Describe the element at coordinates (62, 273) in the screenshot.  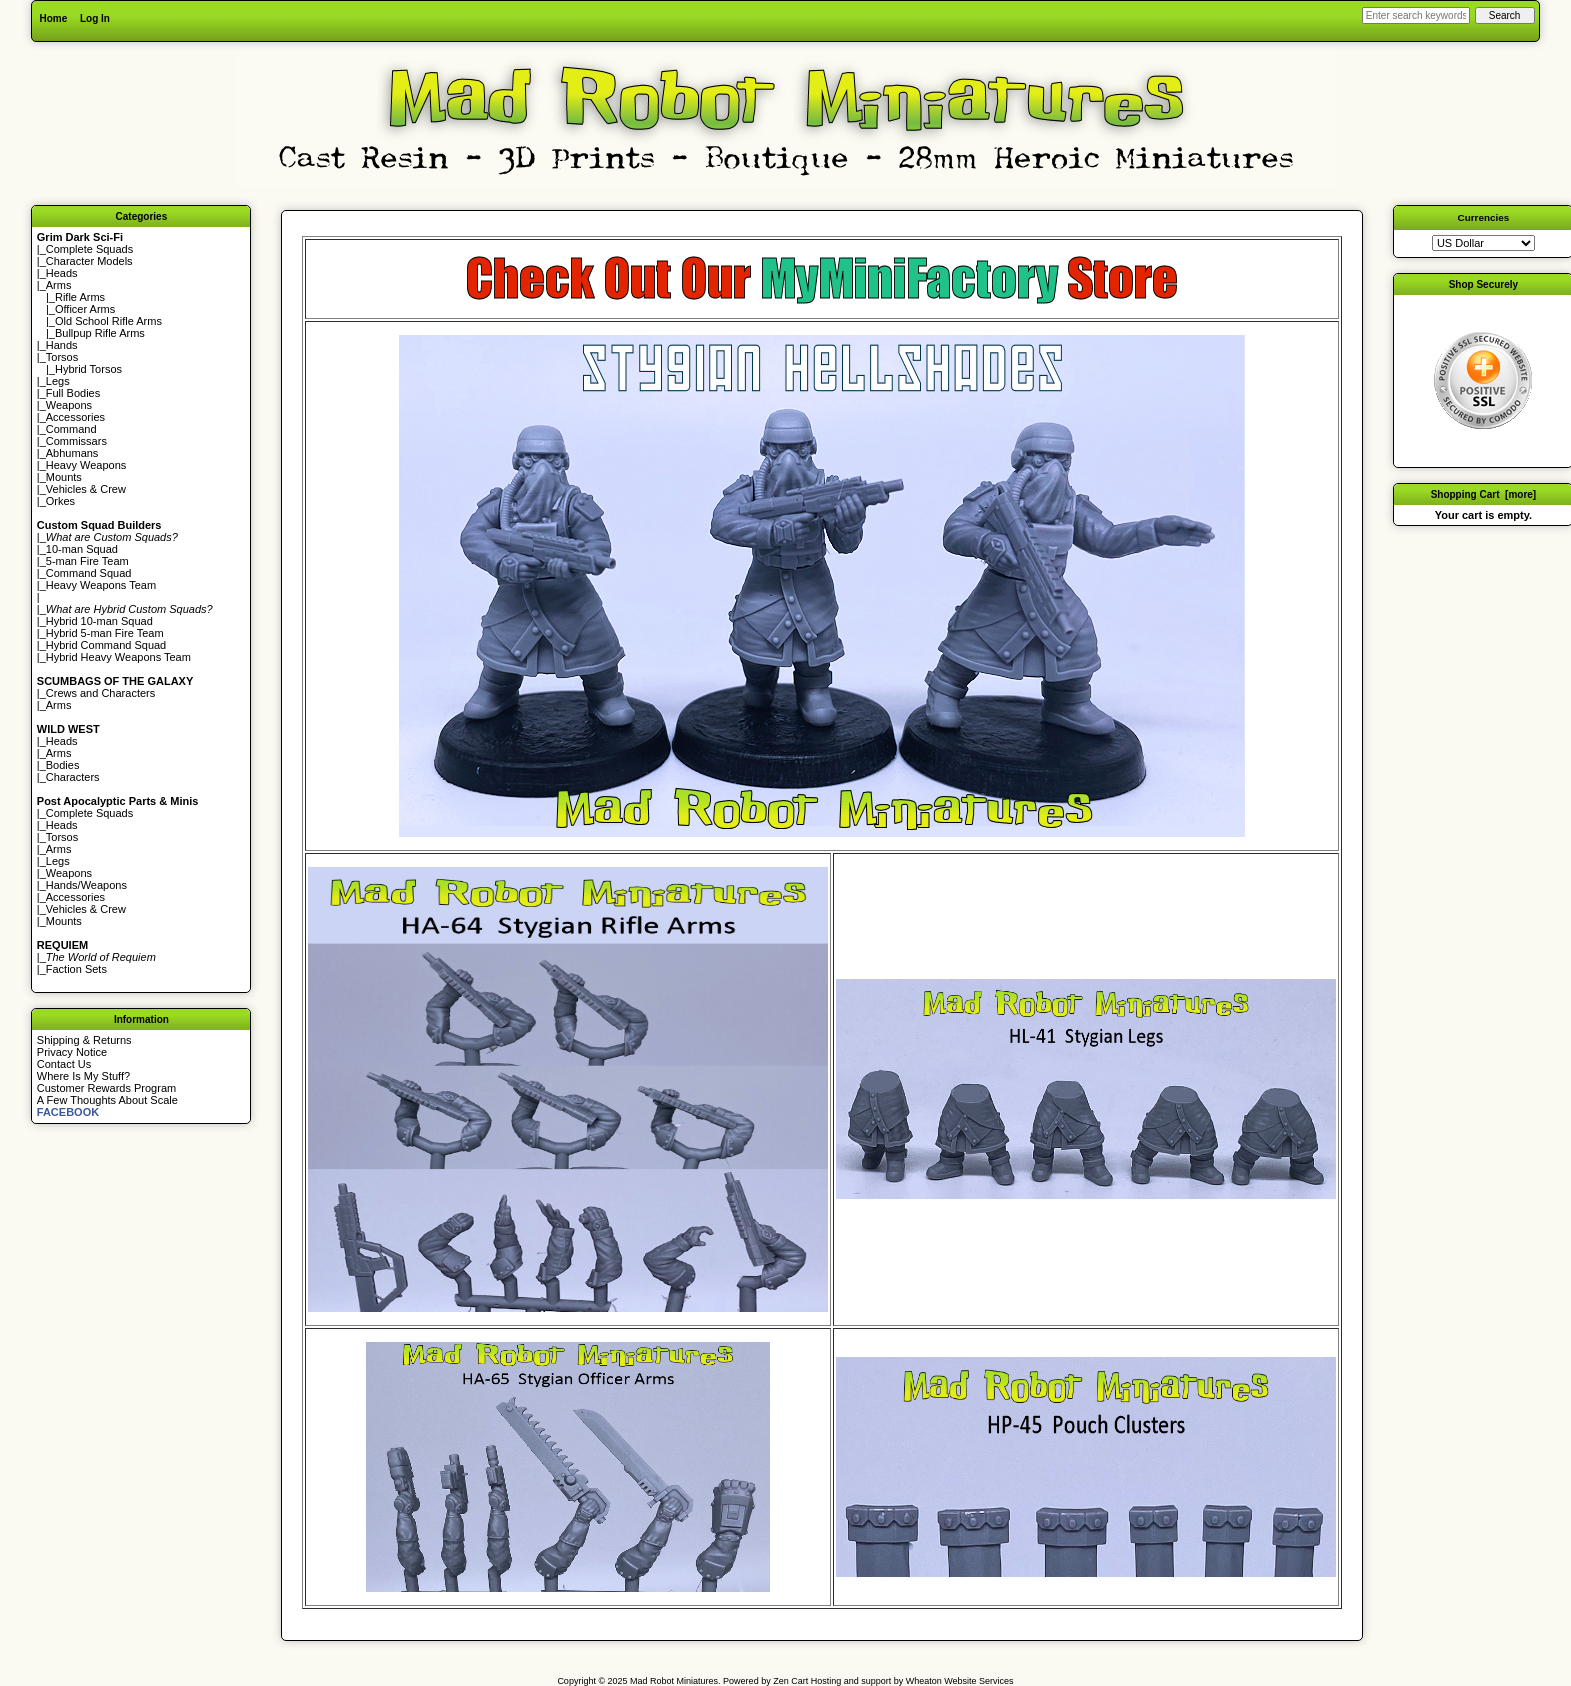
I see `Heads` at that location.